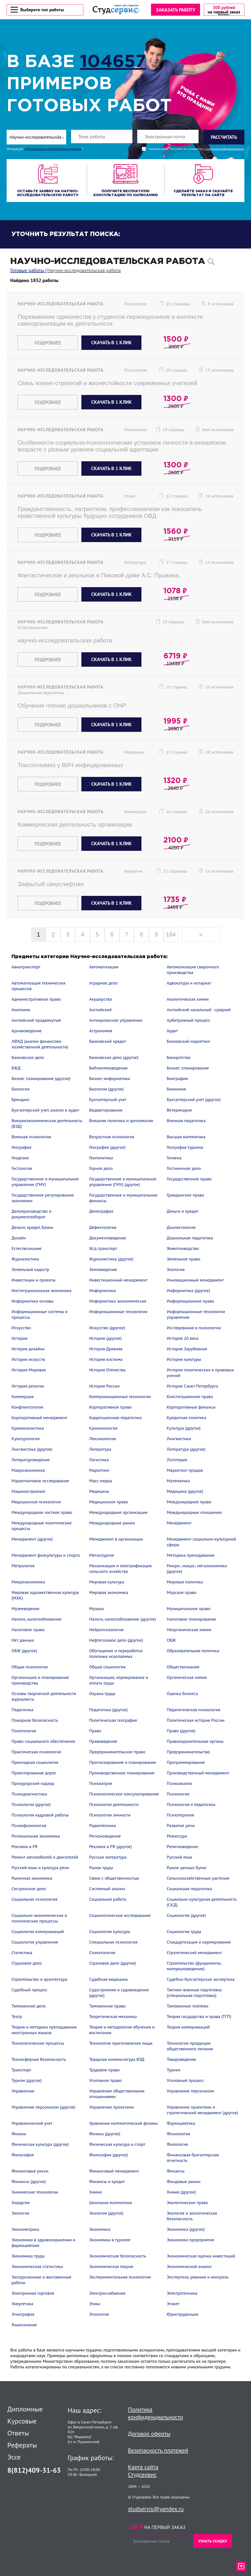 This screenshot has height=2576, width=251. I want to click on Корпоративные финансы, so click(191, 1409).